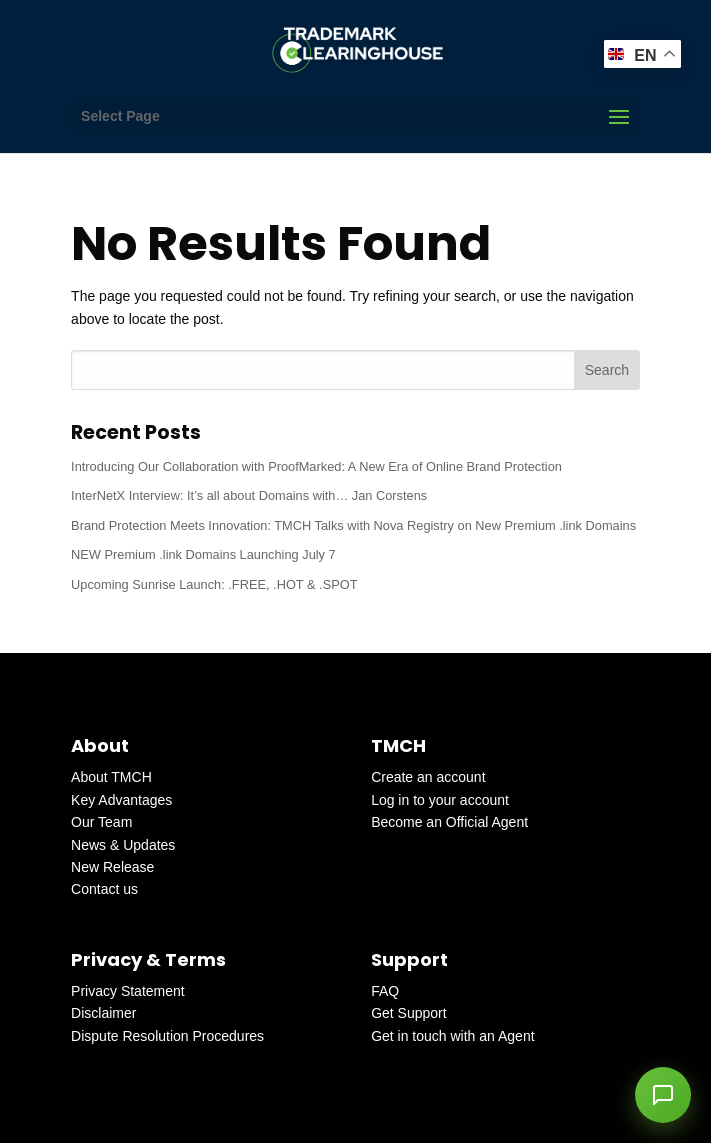  I want to click on NEW Premium .link Domains Launching July 7, so click(203, 554).